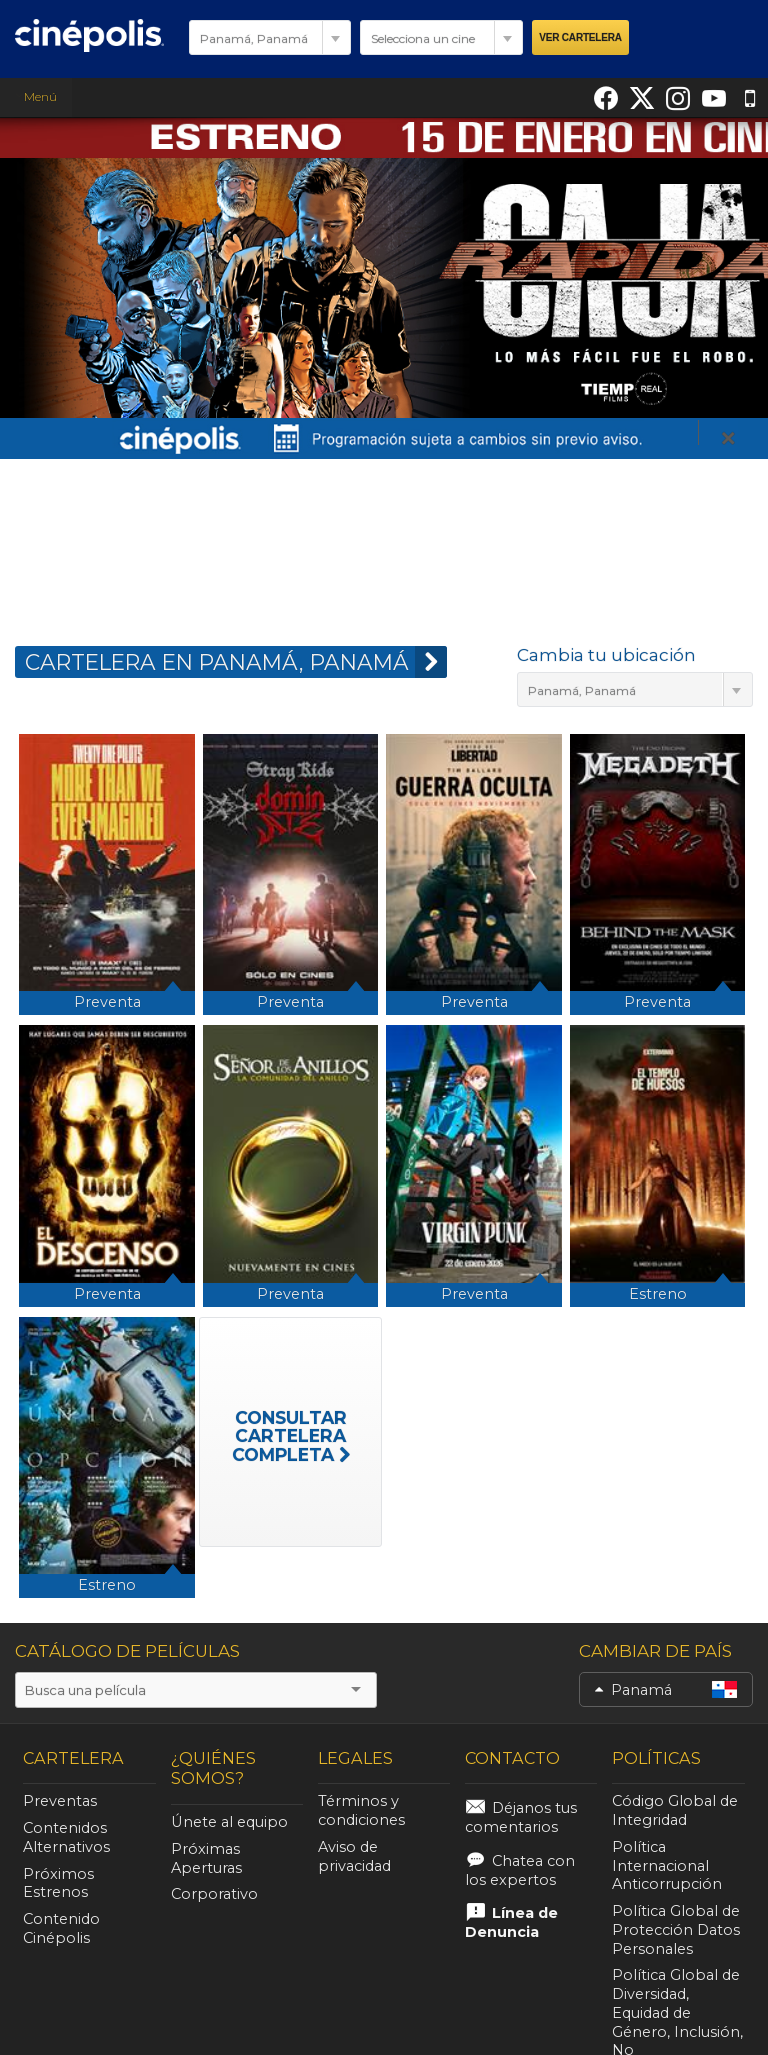  Describe the element at coordinates (676, 1930) in the screenshot. I see `Política Global de Protección Datos Personales` at that location.